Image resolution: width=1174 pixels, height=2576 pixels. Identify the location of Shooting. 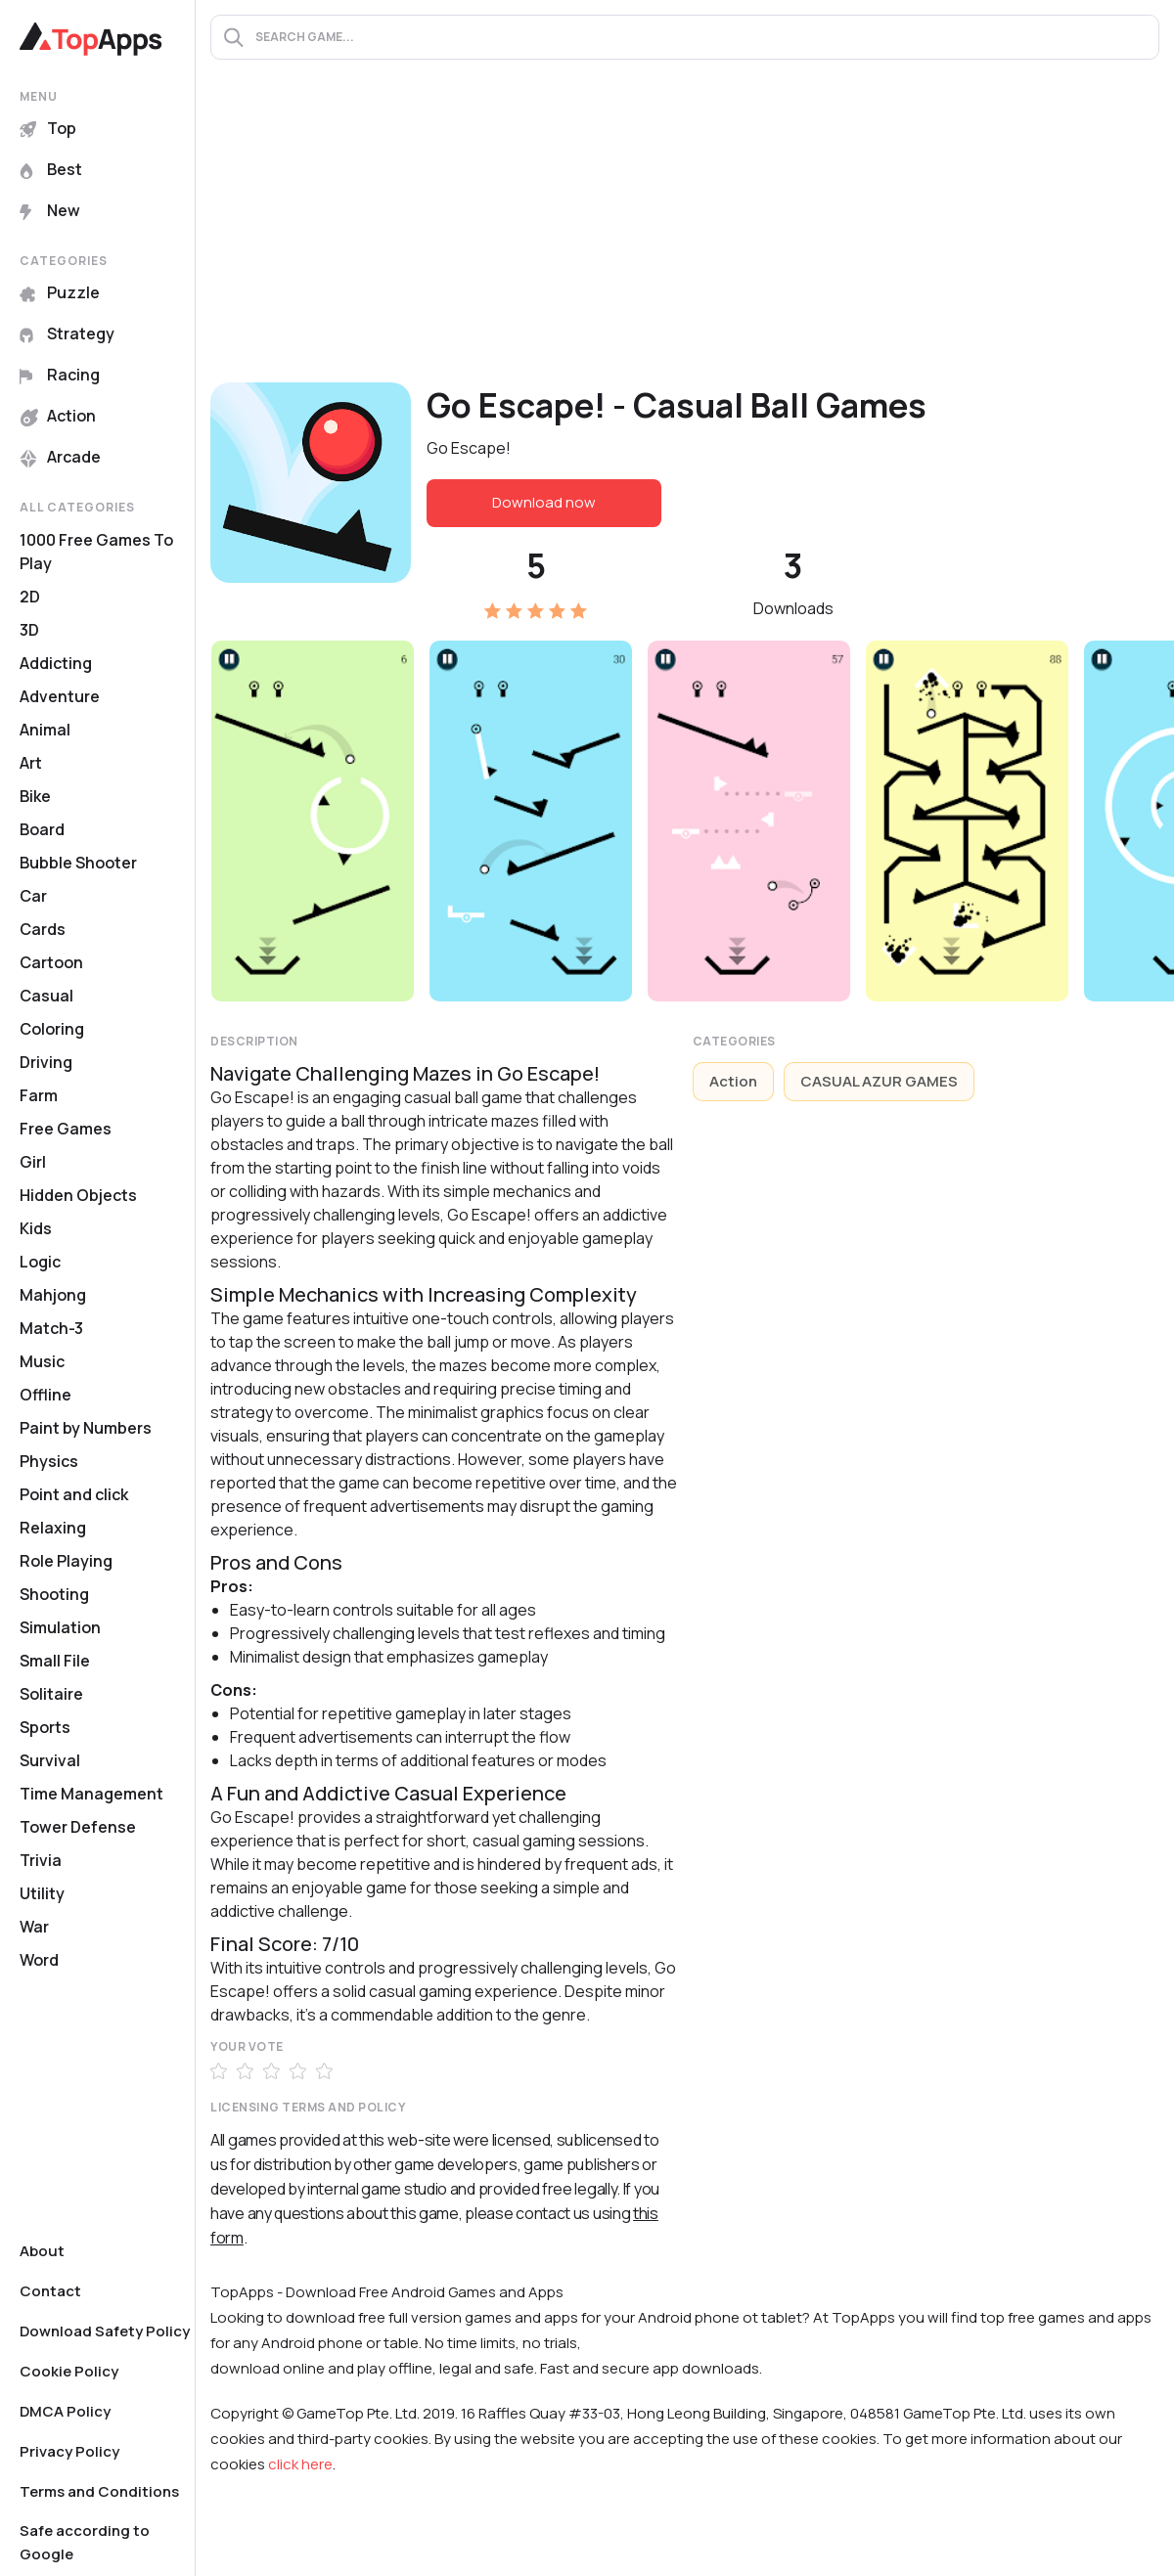
(54, 1594).